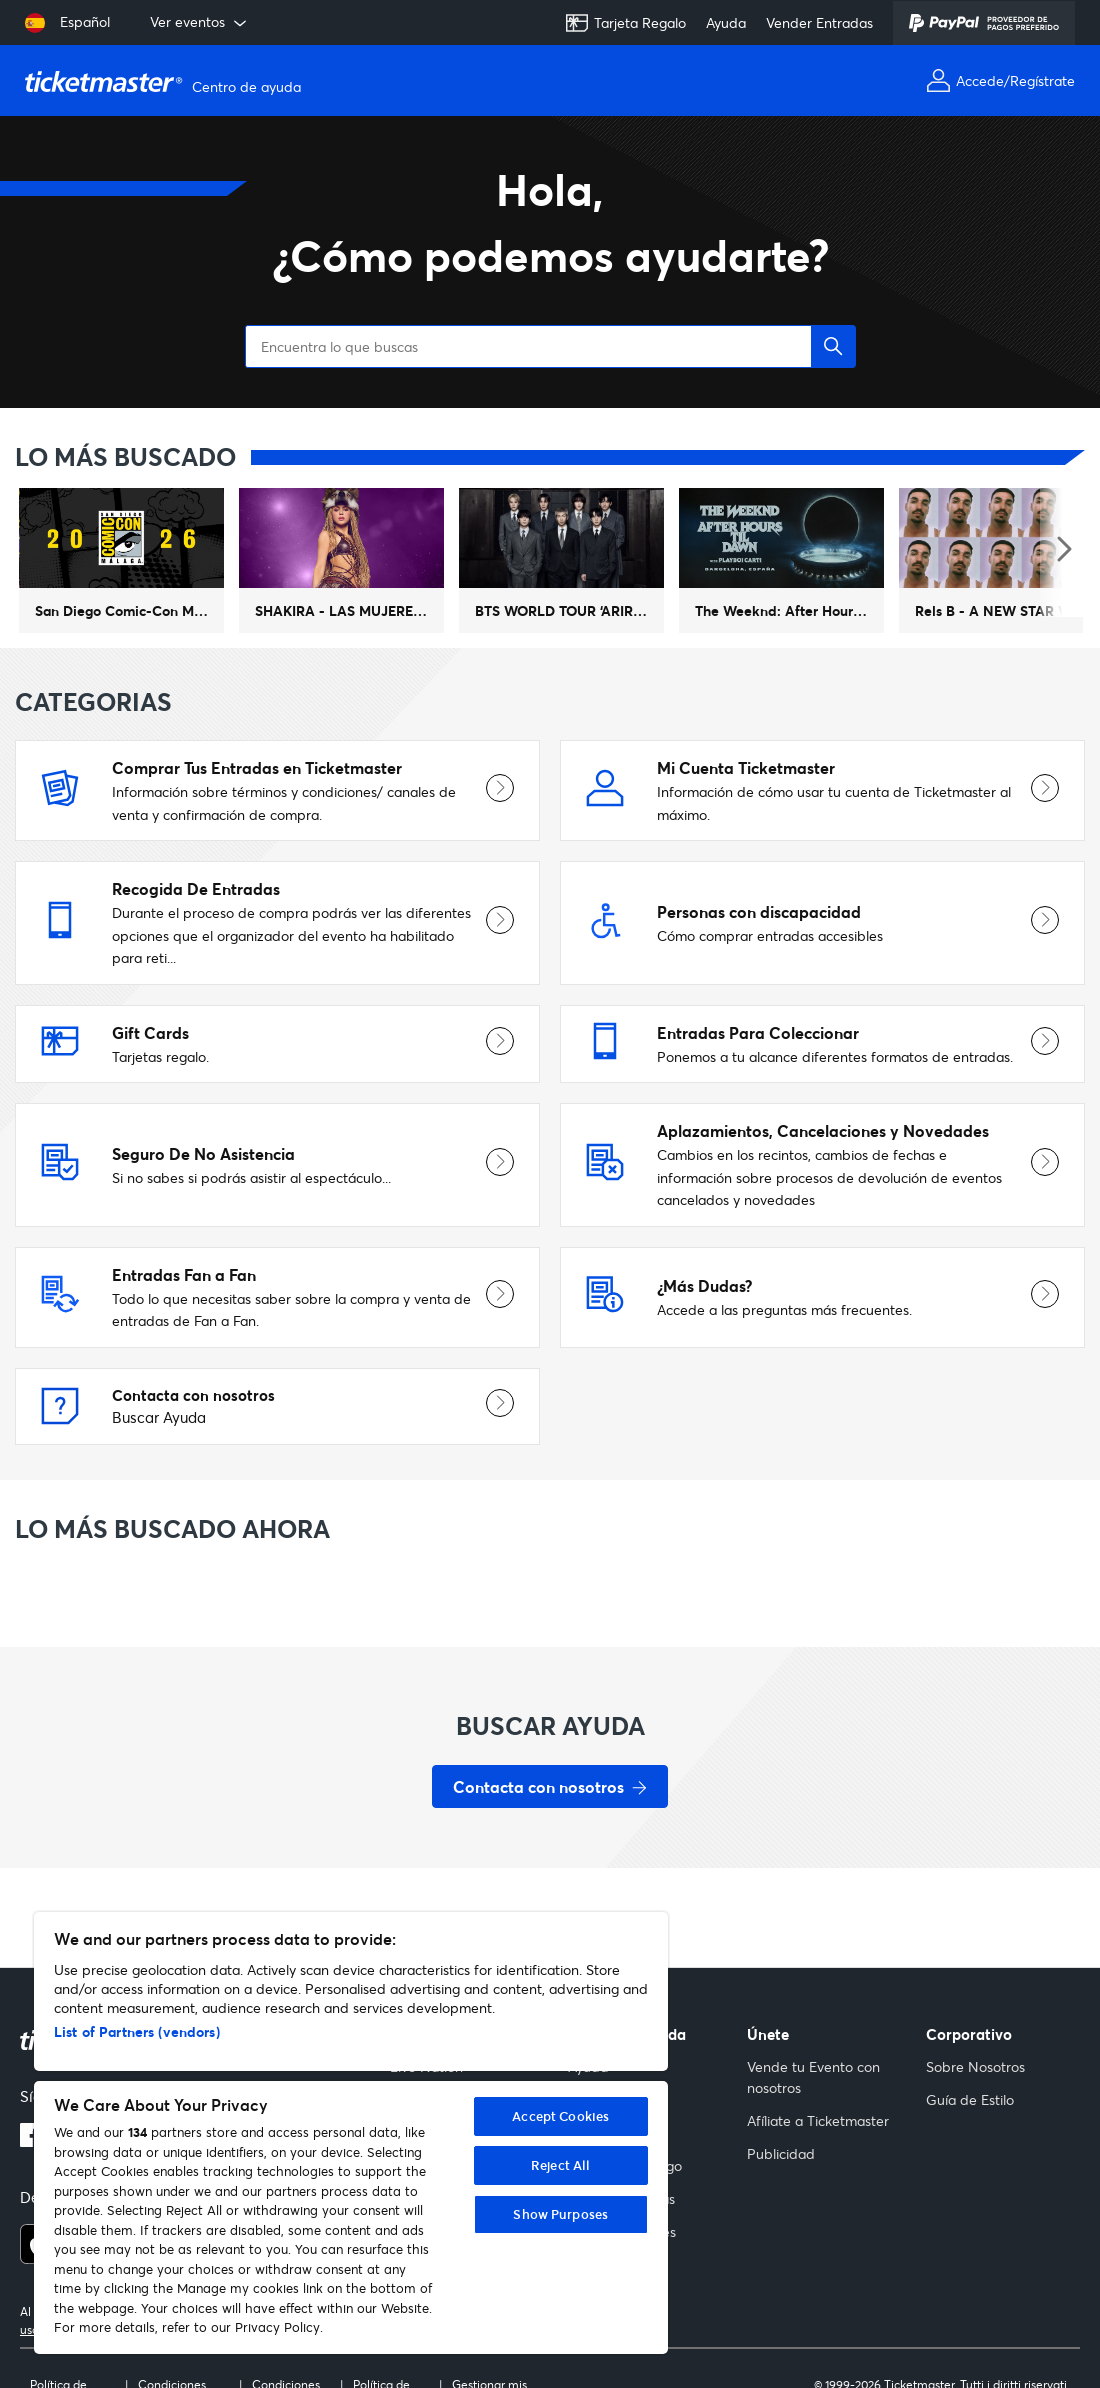 The height and width of the screenshot is (2388, 1100). What do you see at coordinates (813, 2077) in the screenshot?
I see `Vende tu Evento con nosotros` at bounding box center [813, 2077].